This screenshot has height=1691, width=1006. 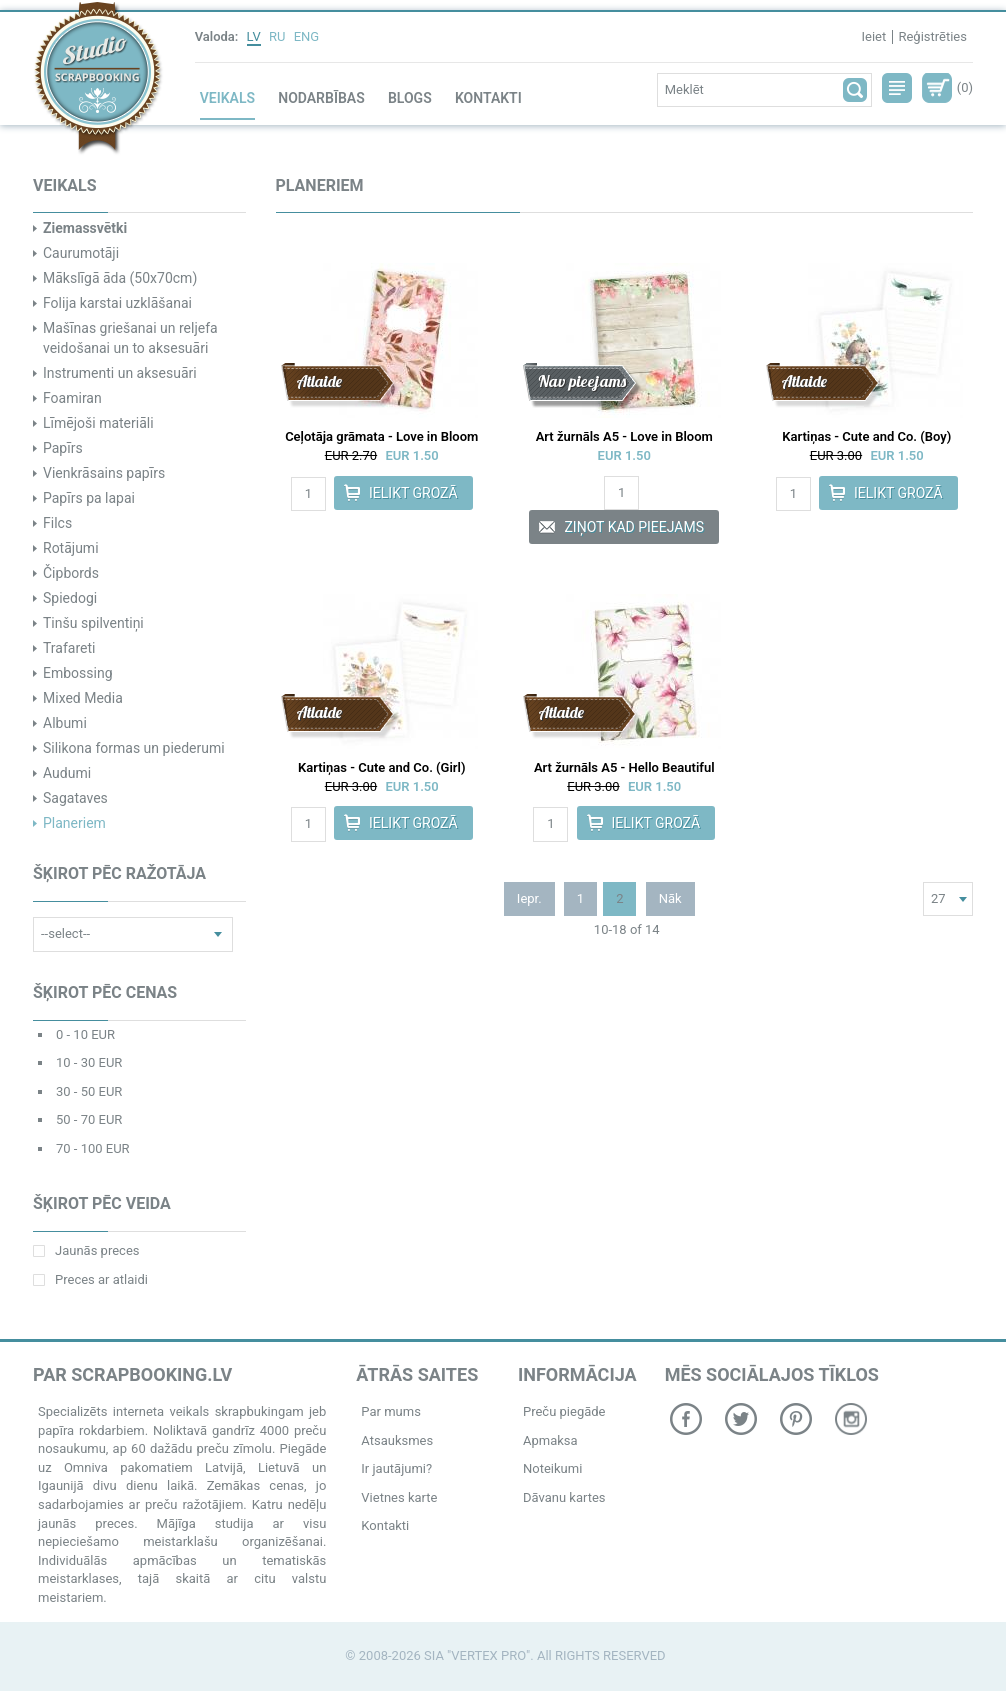 I want to click on Apmaksa, so click(x=550, y=1440).